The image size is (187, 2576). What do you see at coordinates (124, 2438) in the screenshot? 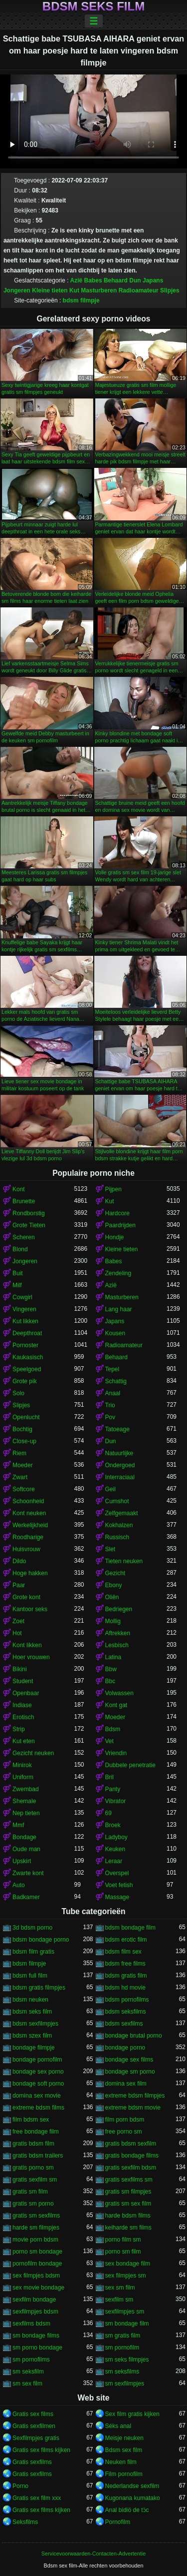
I see `Meisje neuken` at bounding box center [124, 2438].